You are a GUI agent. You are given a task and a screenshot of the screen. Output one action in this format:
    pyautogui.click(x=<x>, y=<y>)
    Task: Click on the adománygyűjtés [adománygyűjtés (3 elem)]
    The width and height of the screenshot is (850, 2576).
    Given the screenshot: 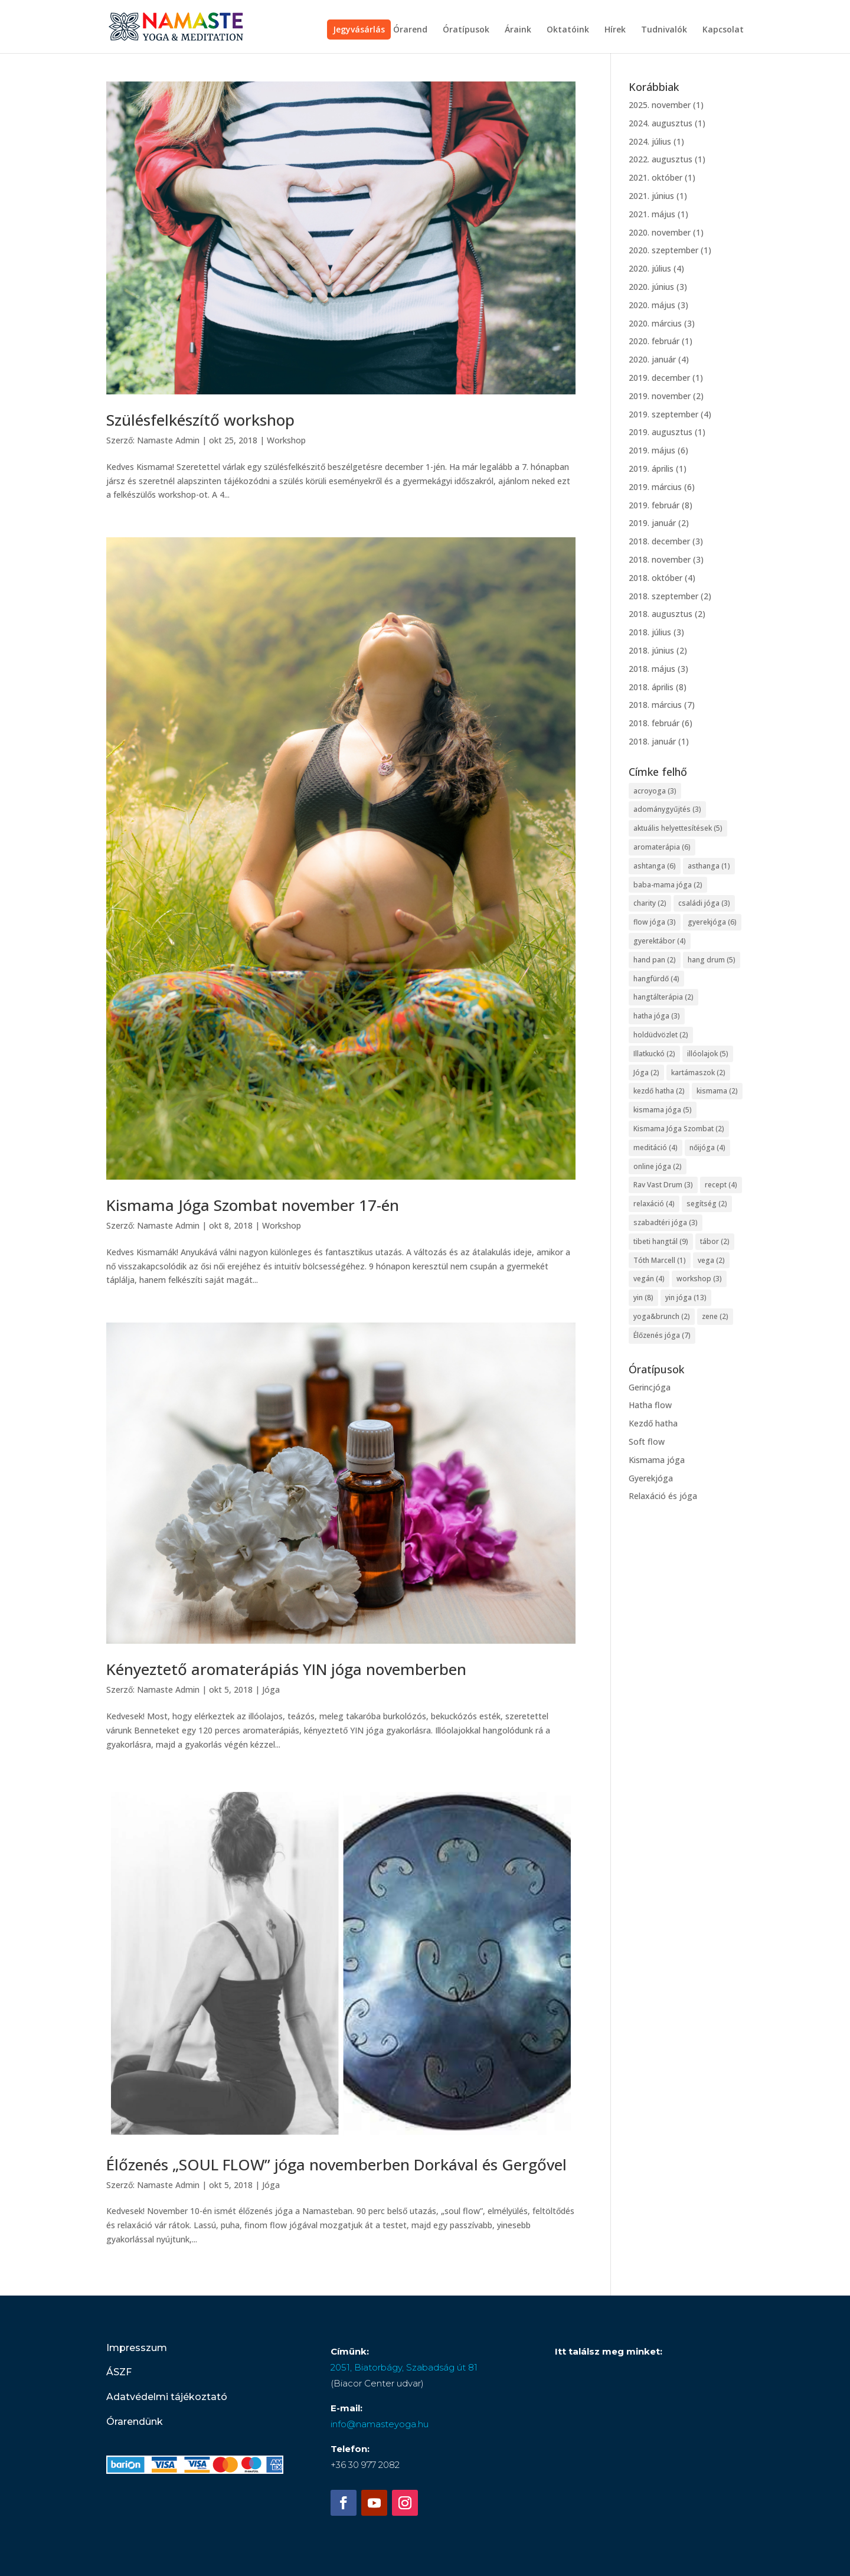 What is the action you would take?
    pyautogui.click(x=667, y=809)
    